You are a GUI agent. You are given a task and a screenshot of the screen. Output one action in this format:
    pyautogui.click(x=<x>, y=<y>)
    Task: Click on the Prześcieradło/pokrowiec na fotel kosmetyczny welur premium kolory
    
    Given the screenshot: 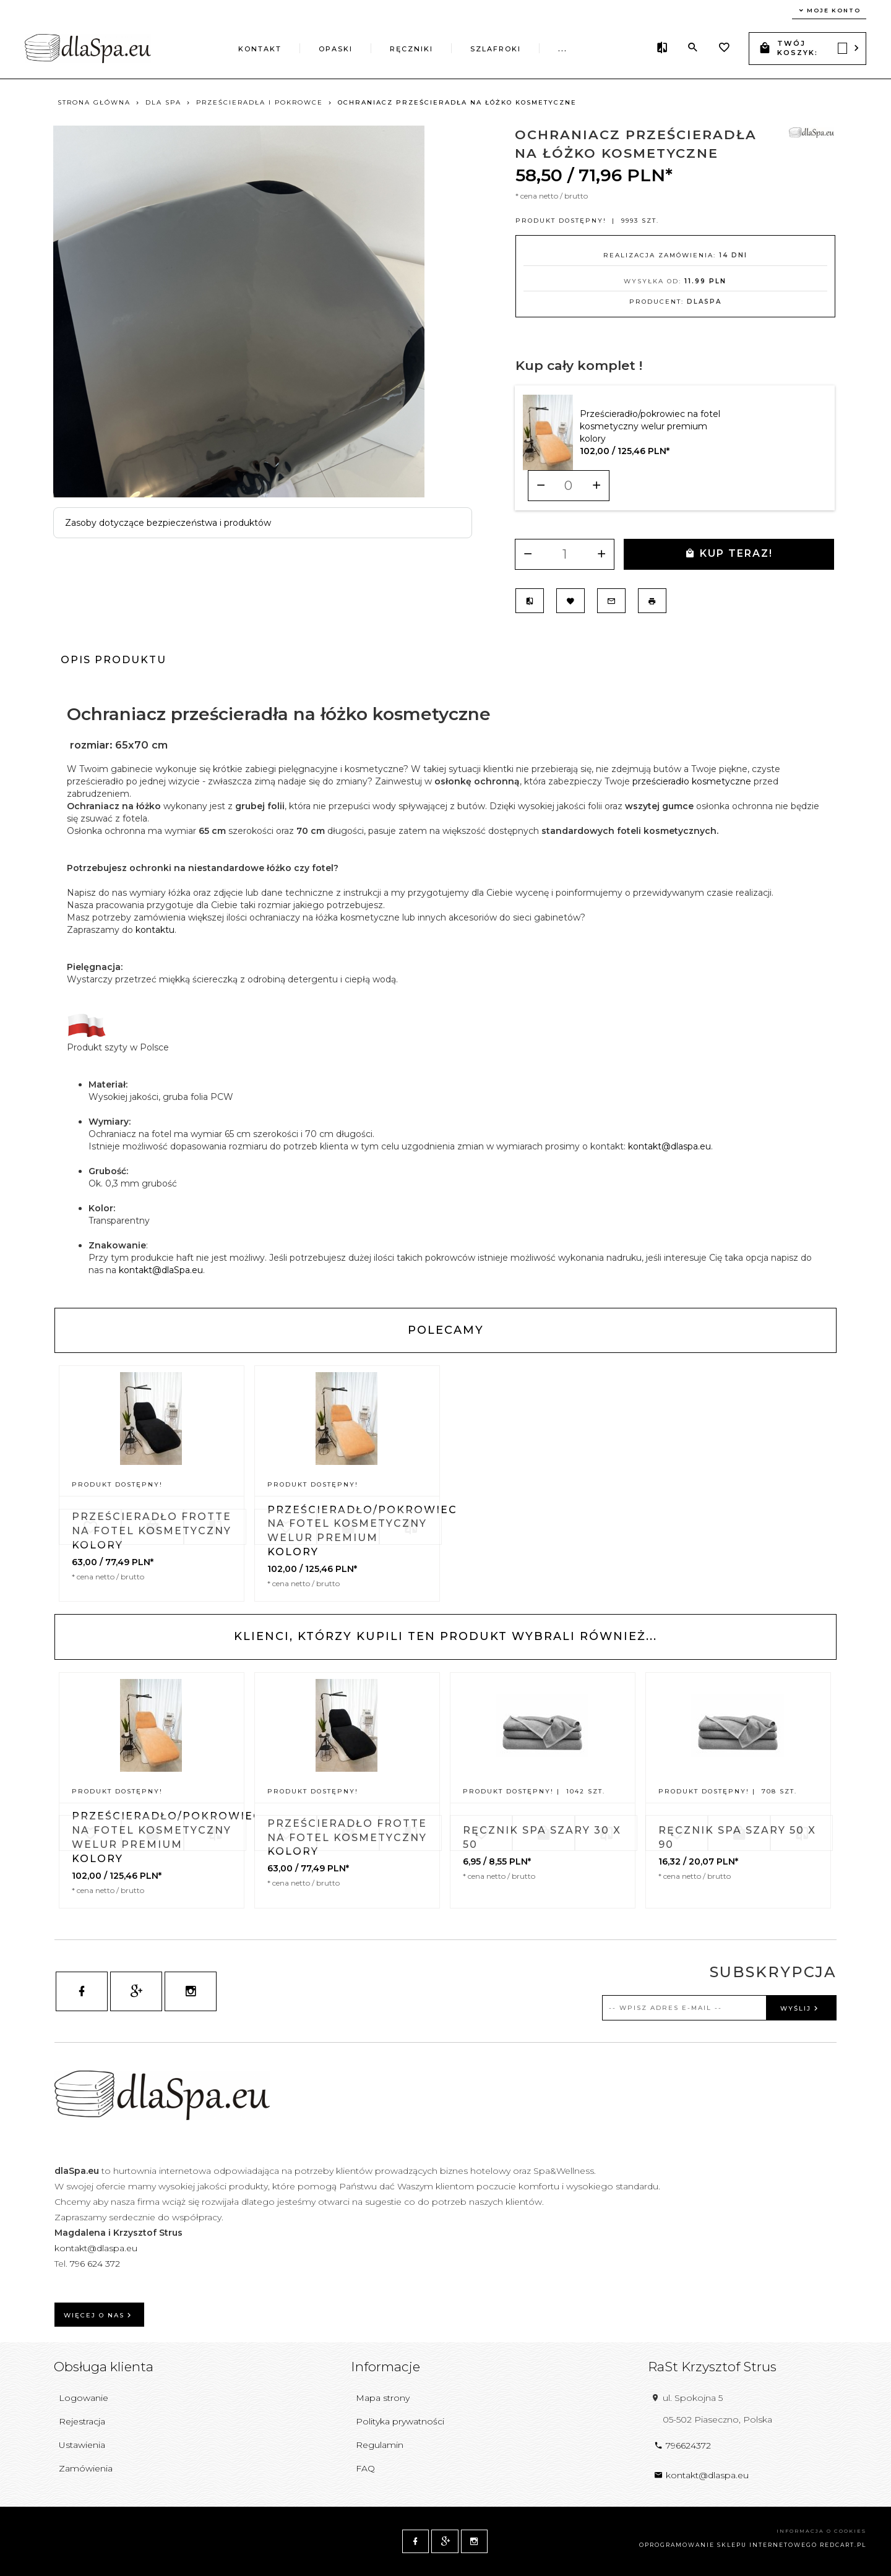 What is the action you would take?
    pyautogui.click(x=650, y=426)
    